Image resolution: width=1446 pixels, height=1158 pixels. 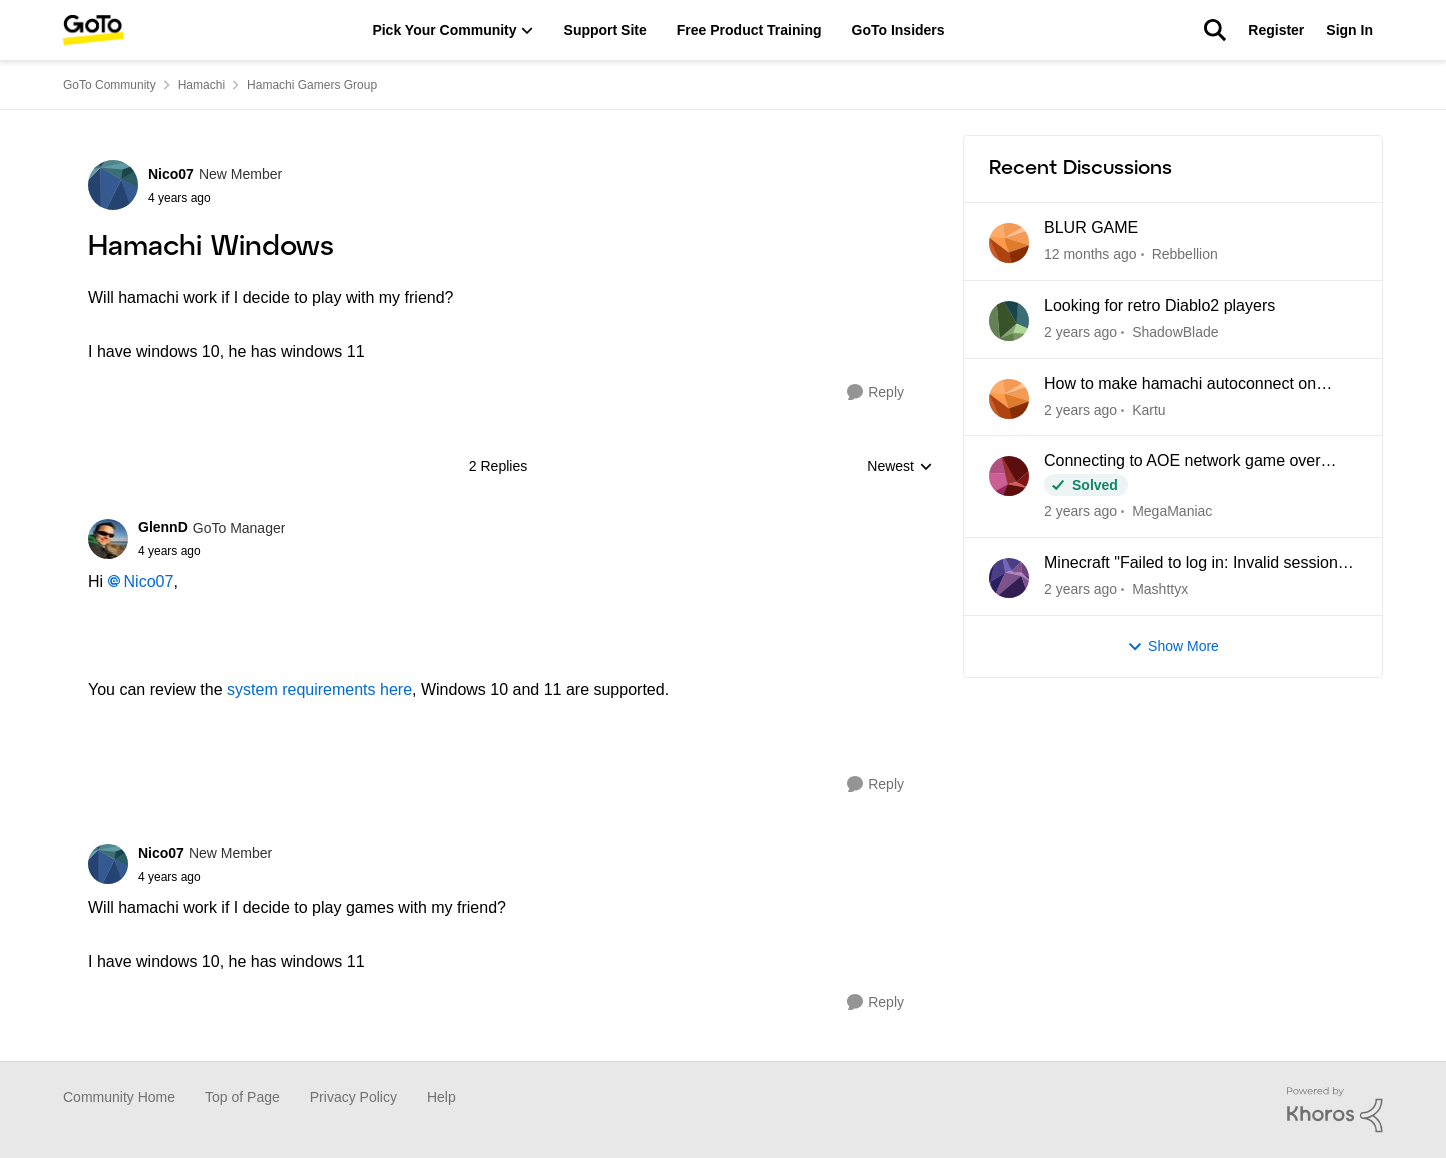 What do you see at coordinates (312, 85) in the screenshot?
I see `Hamachi Gamers Group [Place Hamachi Gamers Group]` at bounding box center [312, 85].